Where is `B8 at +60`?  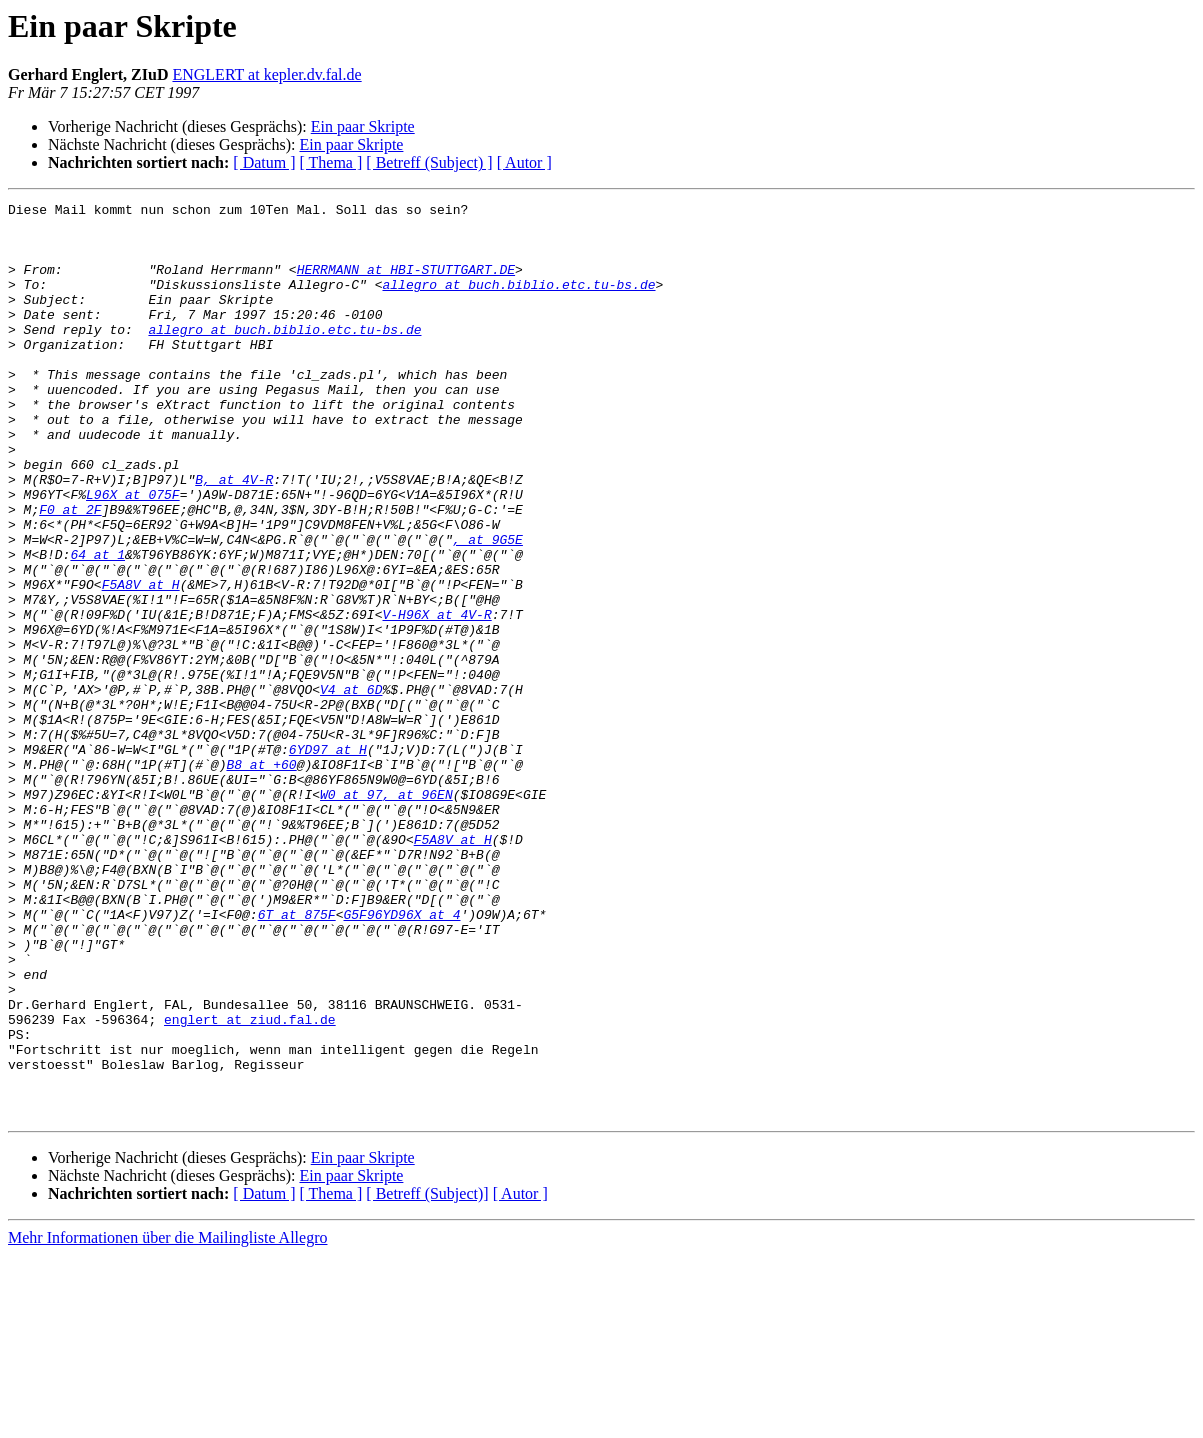 B8 at +60 is located at coordinates (261, 878).